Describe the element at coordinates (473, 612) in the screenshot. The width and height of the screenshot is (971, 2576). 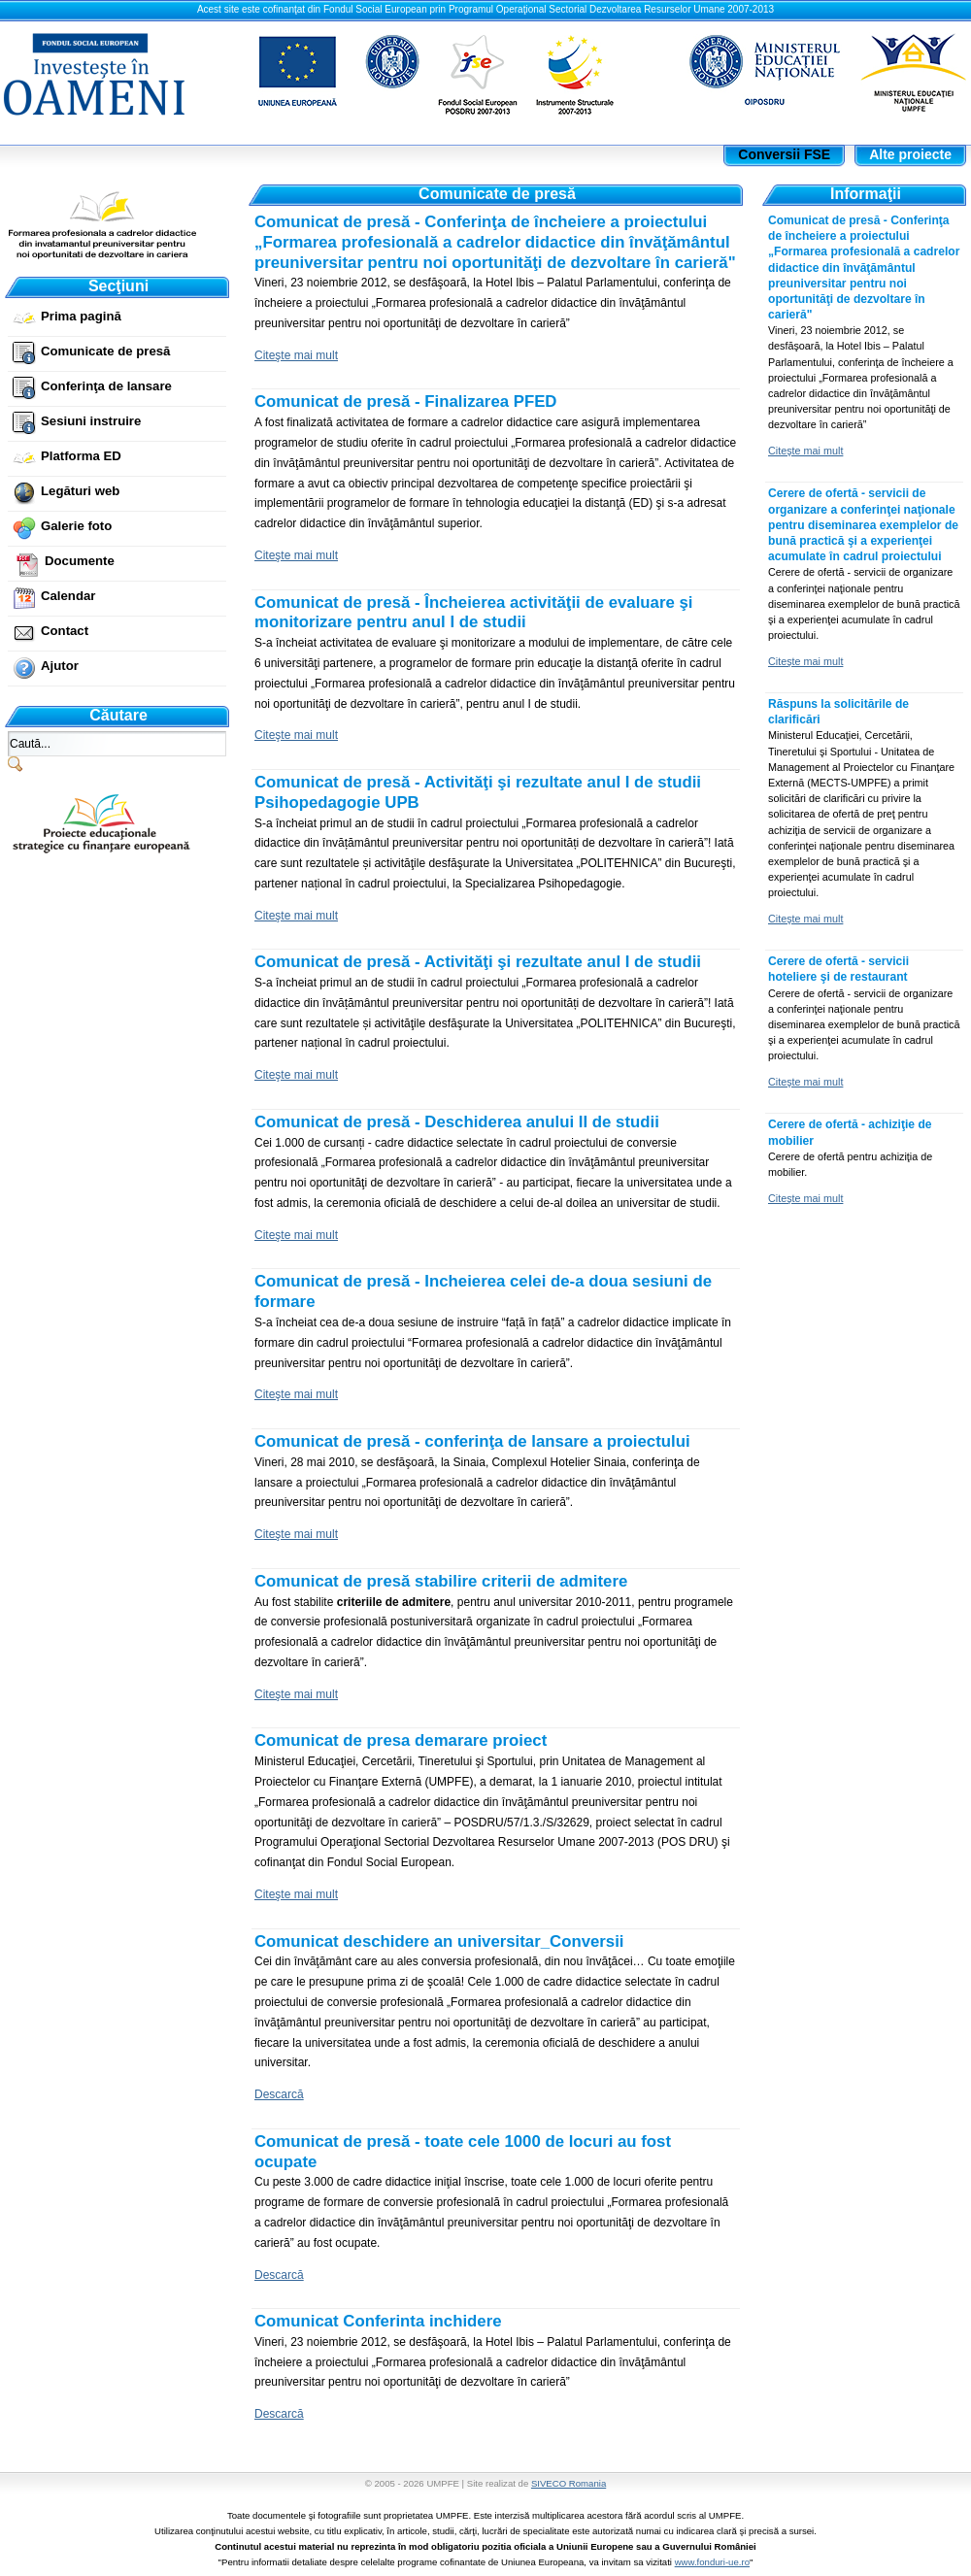
I see `Comunicat de presă - Încheierea activităţii de evaluare şi monitorizare pentru anul I de studii` at that location.